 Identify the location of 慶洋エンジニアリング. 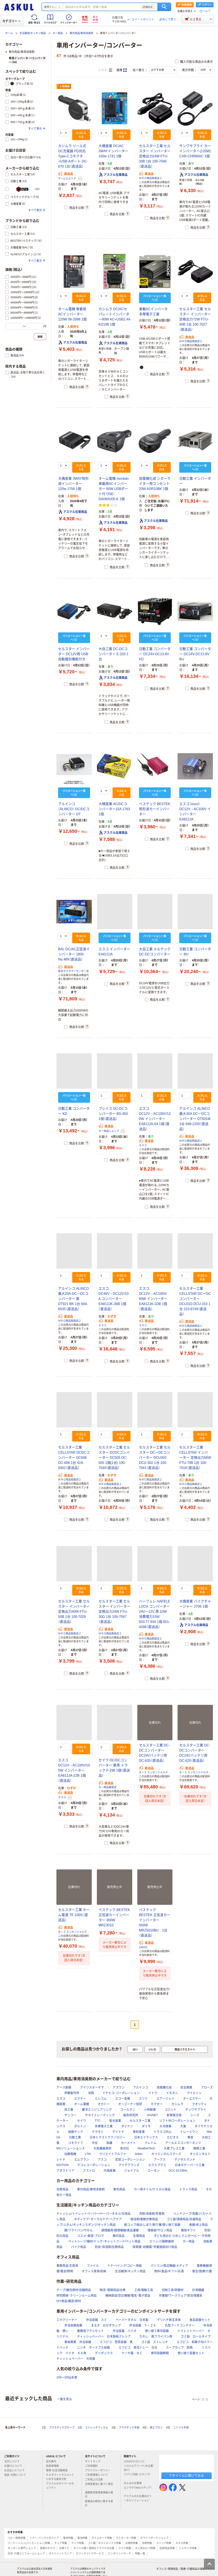
(97, 2109).